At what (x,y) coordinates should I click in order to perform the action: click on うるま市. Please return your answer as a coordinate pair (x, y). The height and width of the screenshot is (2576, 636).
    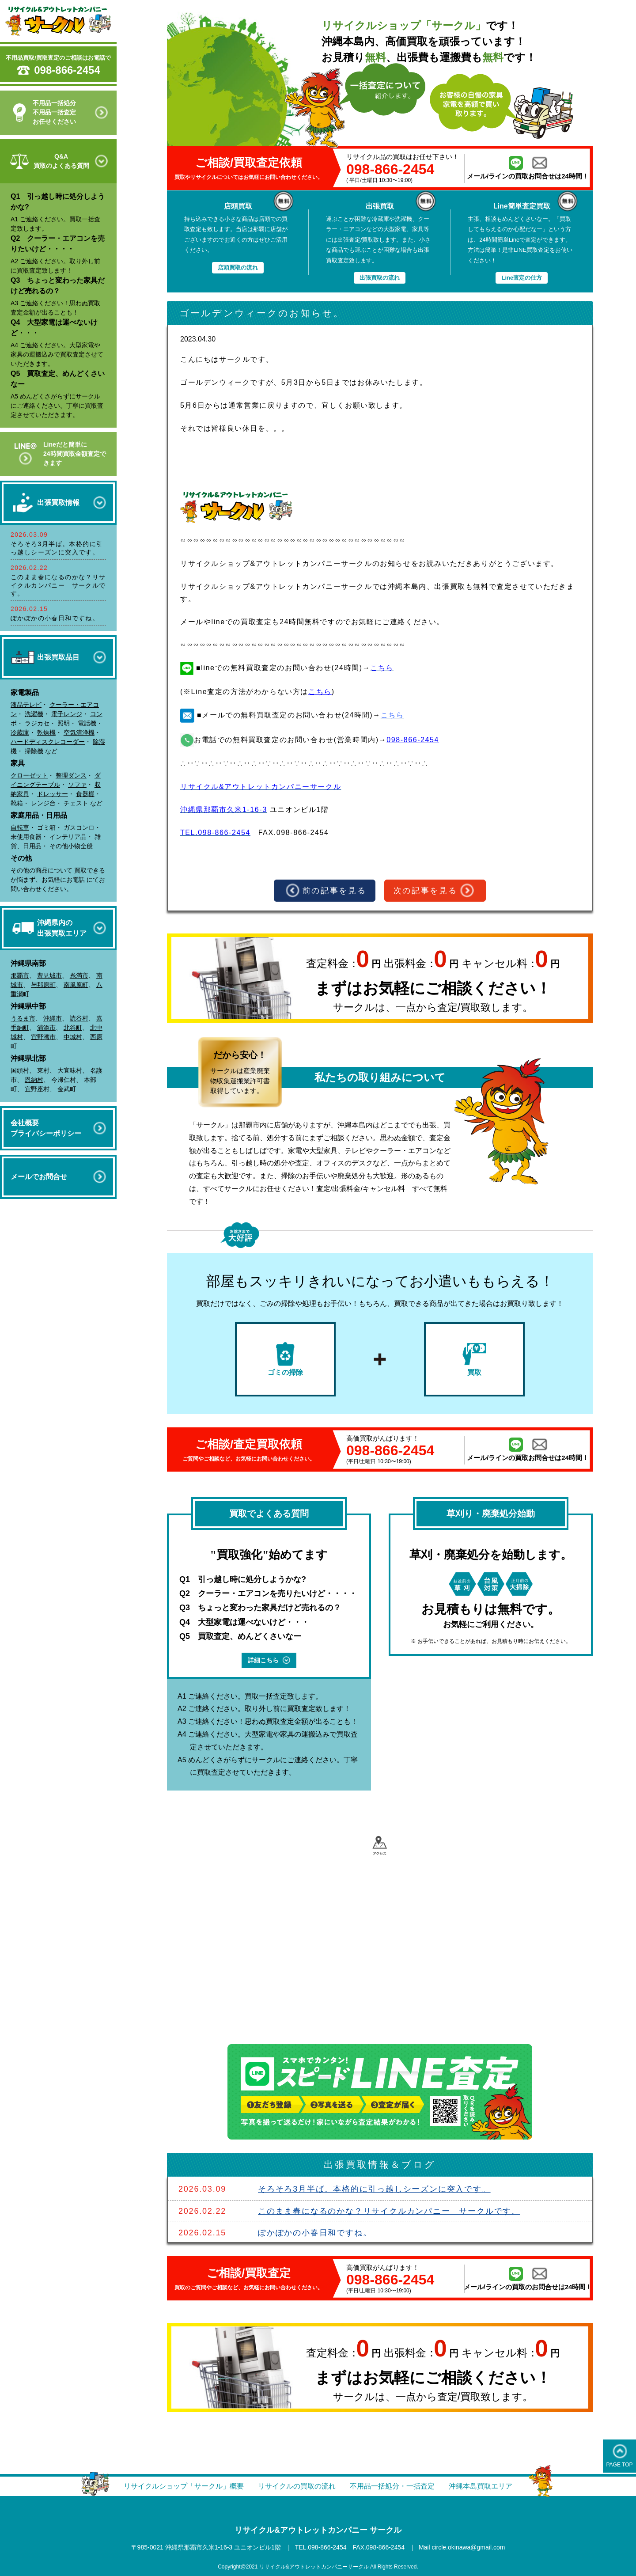
    Looking at the image, I should click on (23, 1018).